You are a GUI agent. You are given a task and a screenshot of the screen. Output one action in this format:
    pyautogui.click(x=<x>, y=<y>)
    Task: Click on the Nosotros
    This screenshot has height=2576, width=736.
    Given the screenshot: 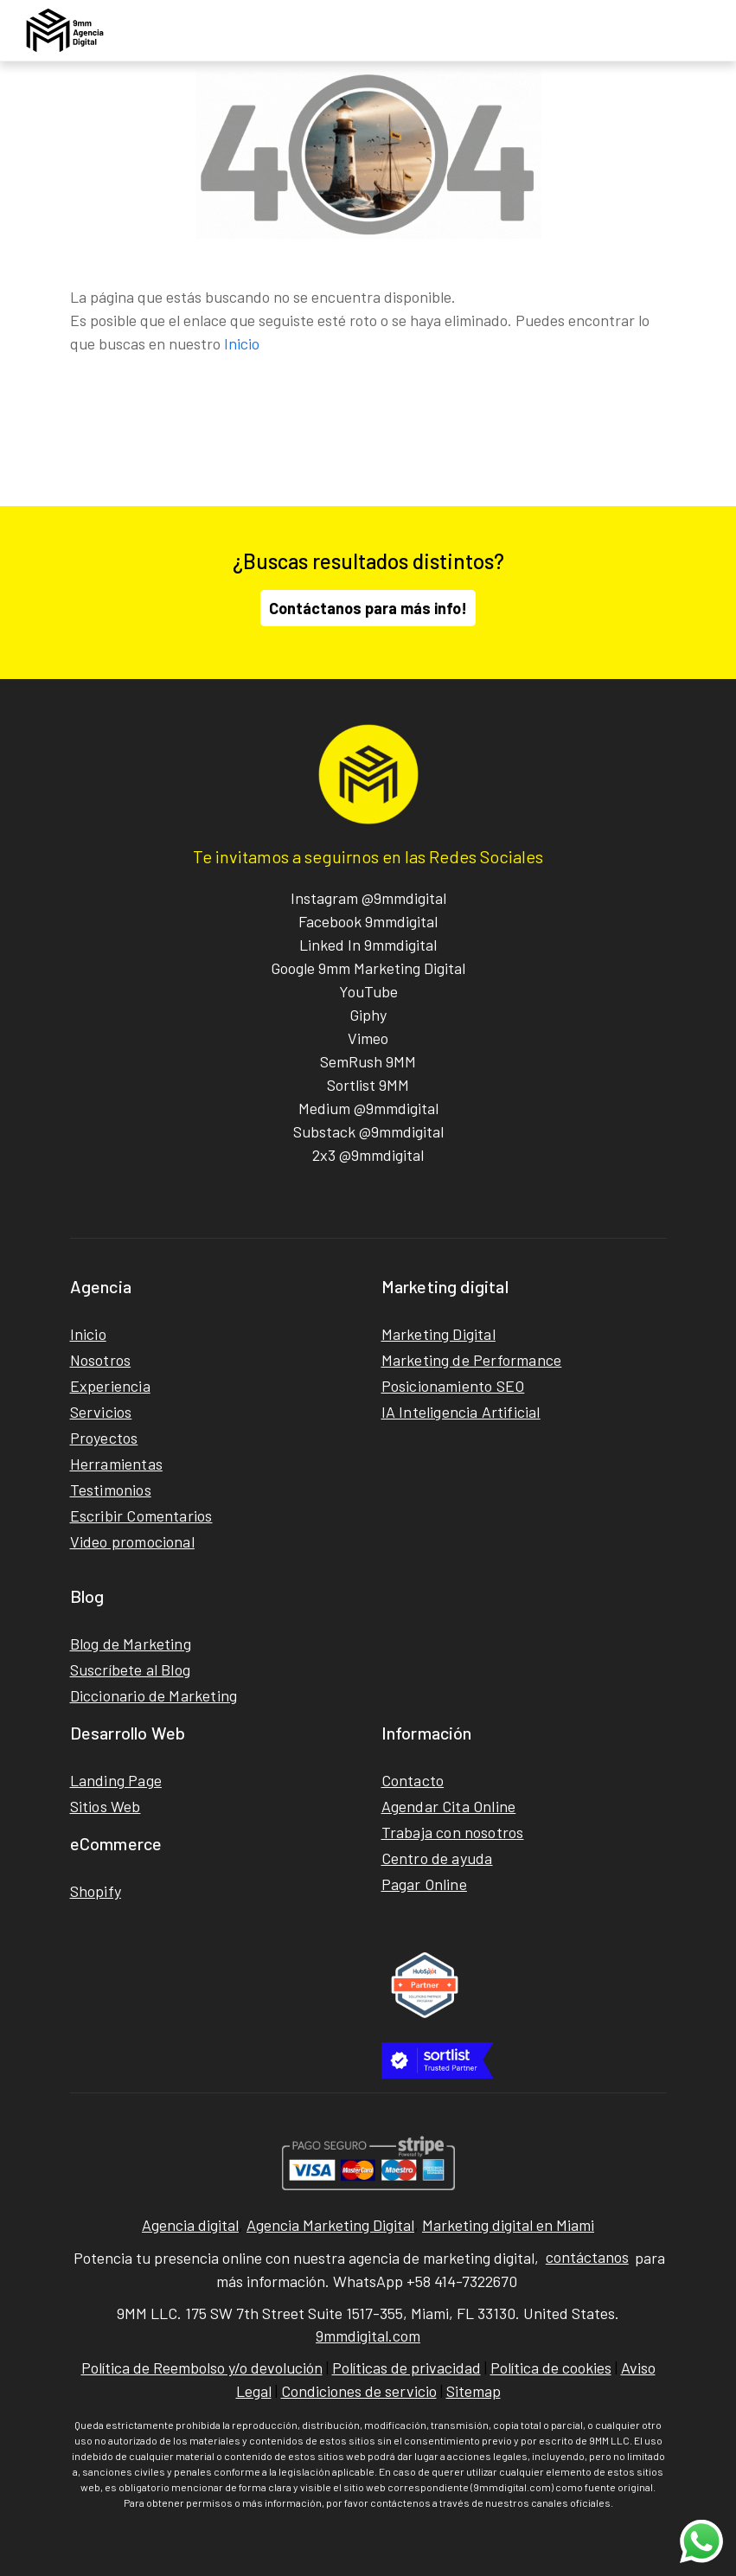 What is the action you would take?
    pyautogui.click(x=100, y=1359)
    